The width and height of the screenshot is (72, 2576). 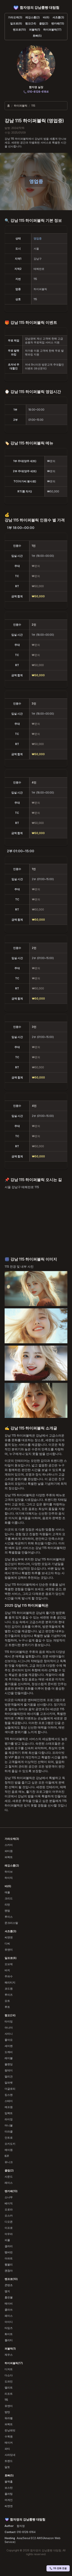 I want to click on 831, so click(x=7, y=2156).